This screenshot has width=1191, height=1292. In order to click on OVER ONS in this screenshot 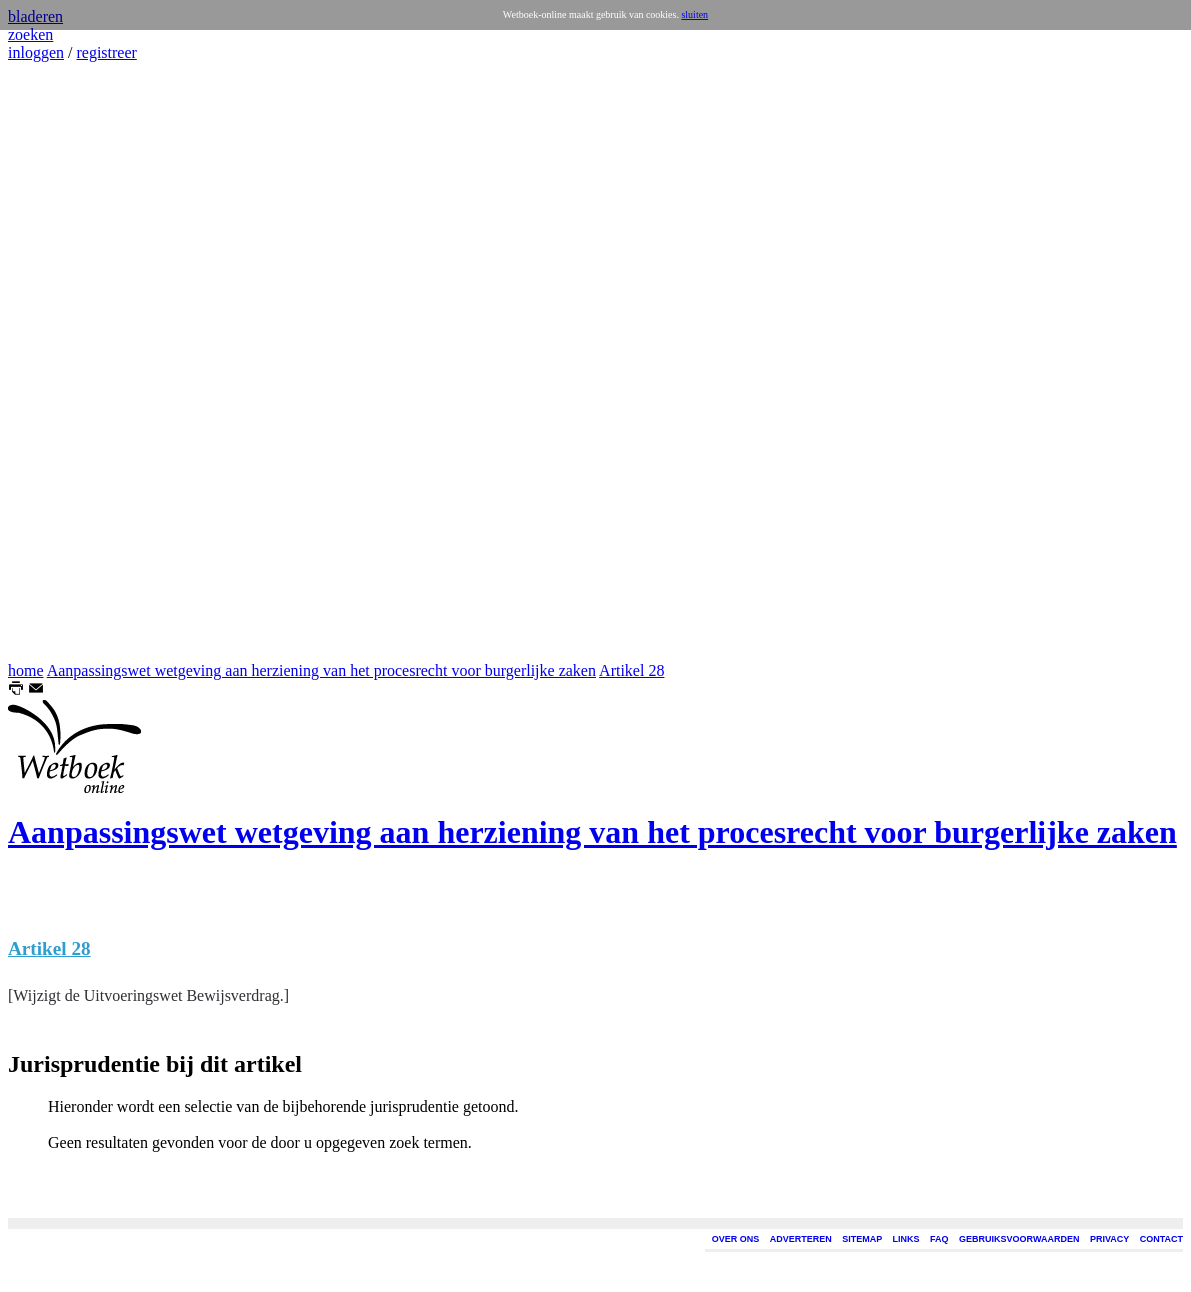, I will do `click(736, 1239)`.